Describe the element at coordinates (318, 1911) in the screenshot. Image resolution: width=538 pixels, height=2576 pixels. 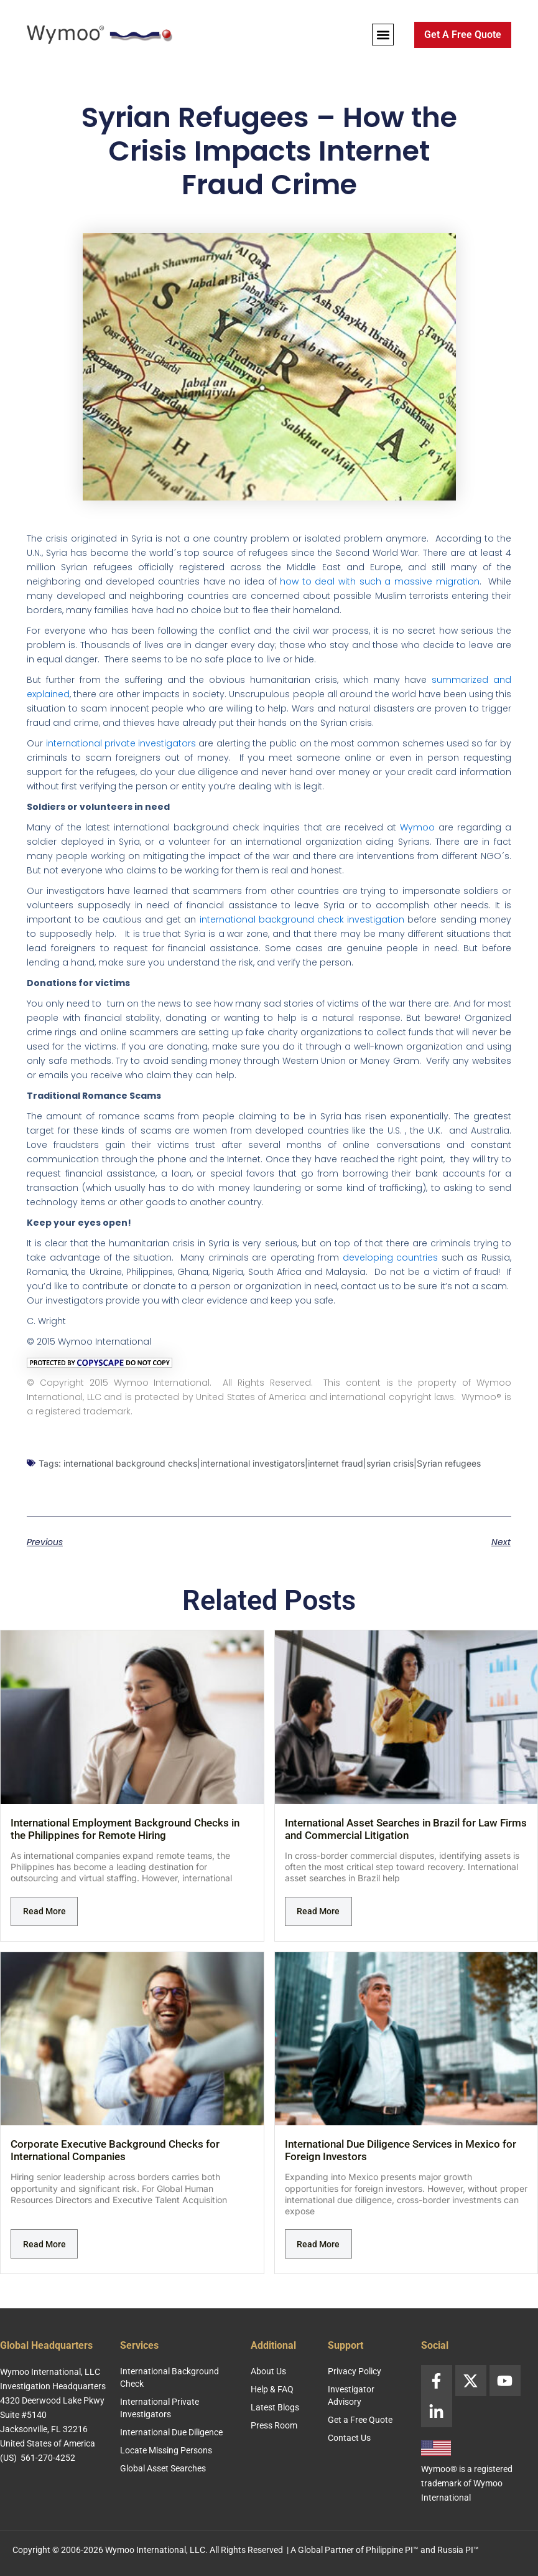
I see `Read More [Read more about International Asset Searches in Brazil for Law Firms and Commercial Litigation]` at that location.